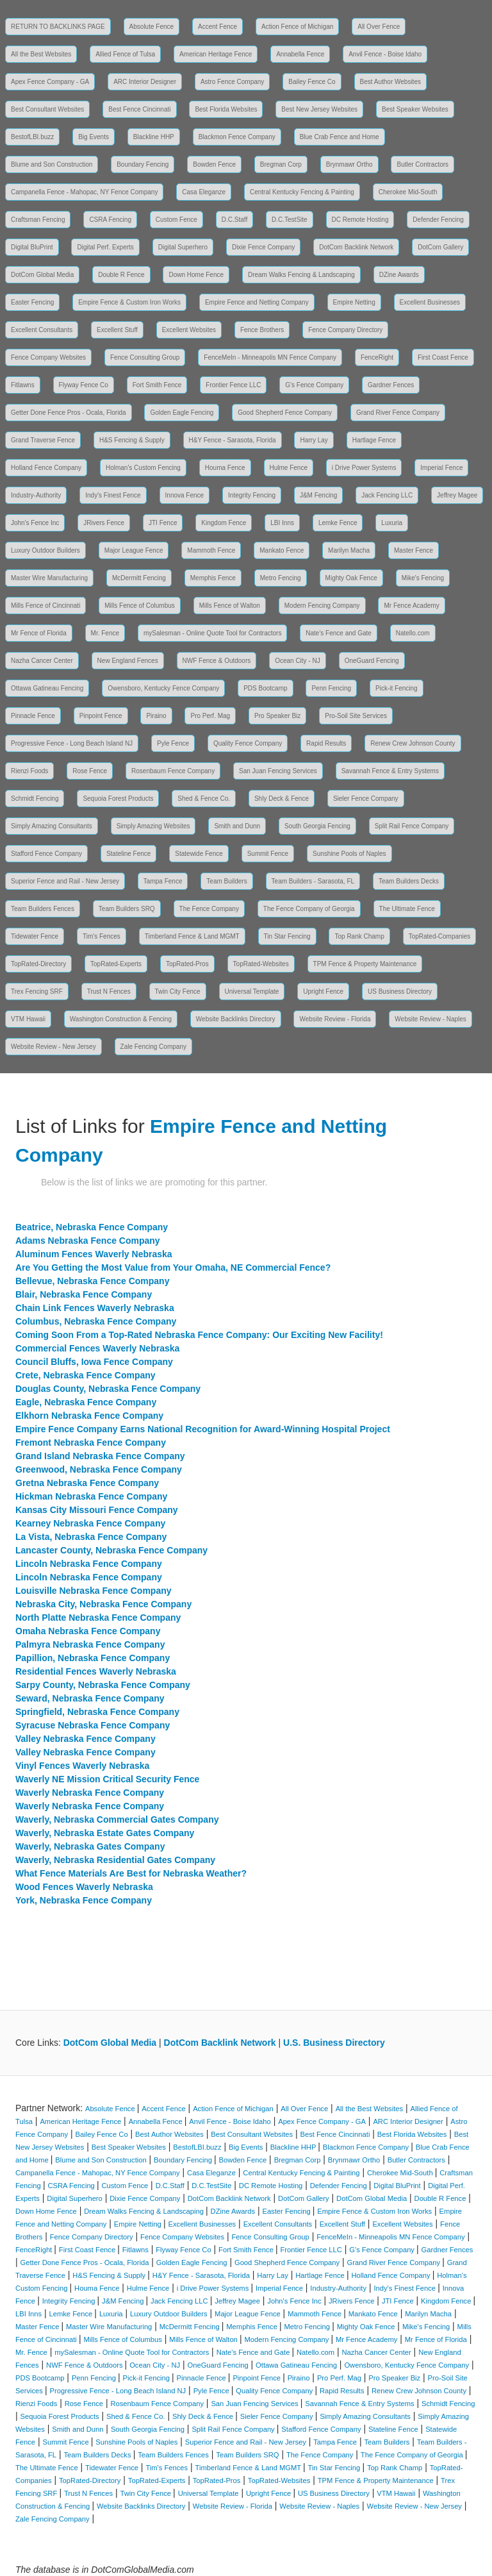 The height and width of the screenshot is (2576, 492). I want to click on DotCom Global Media, so click(42, 274).